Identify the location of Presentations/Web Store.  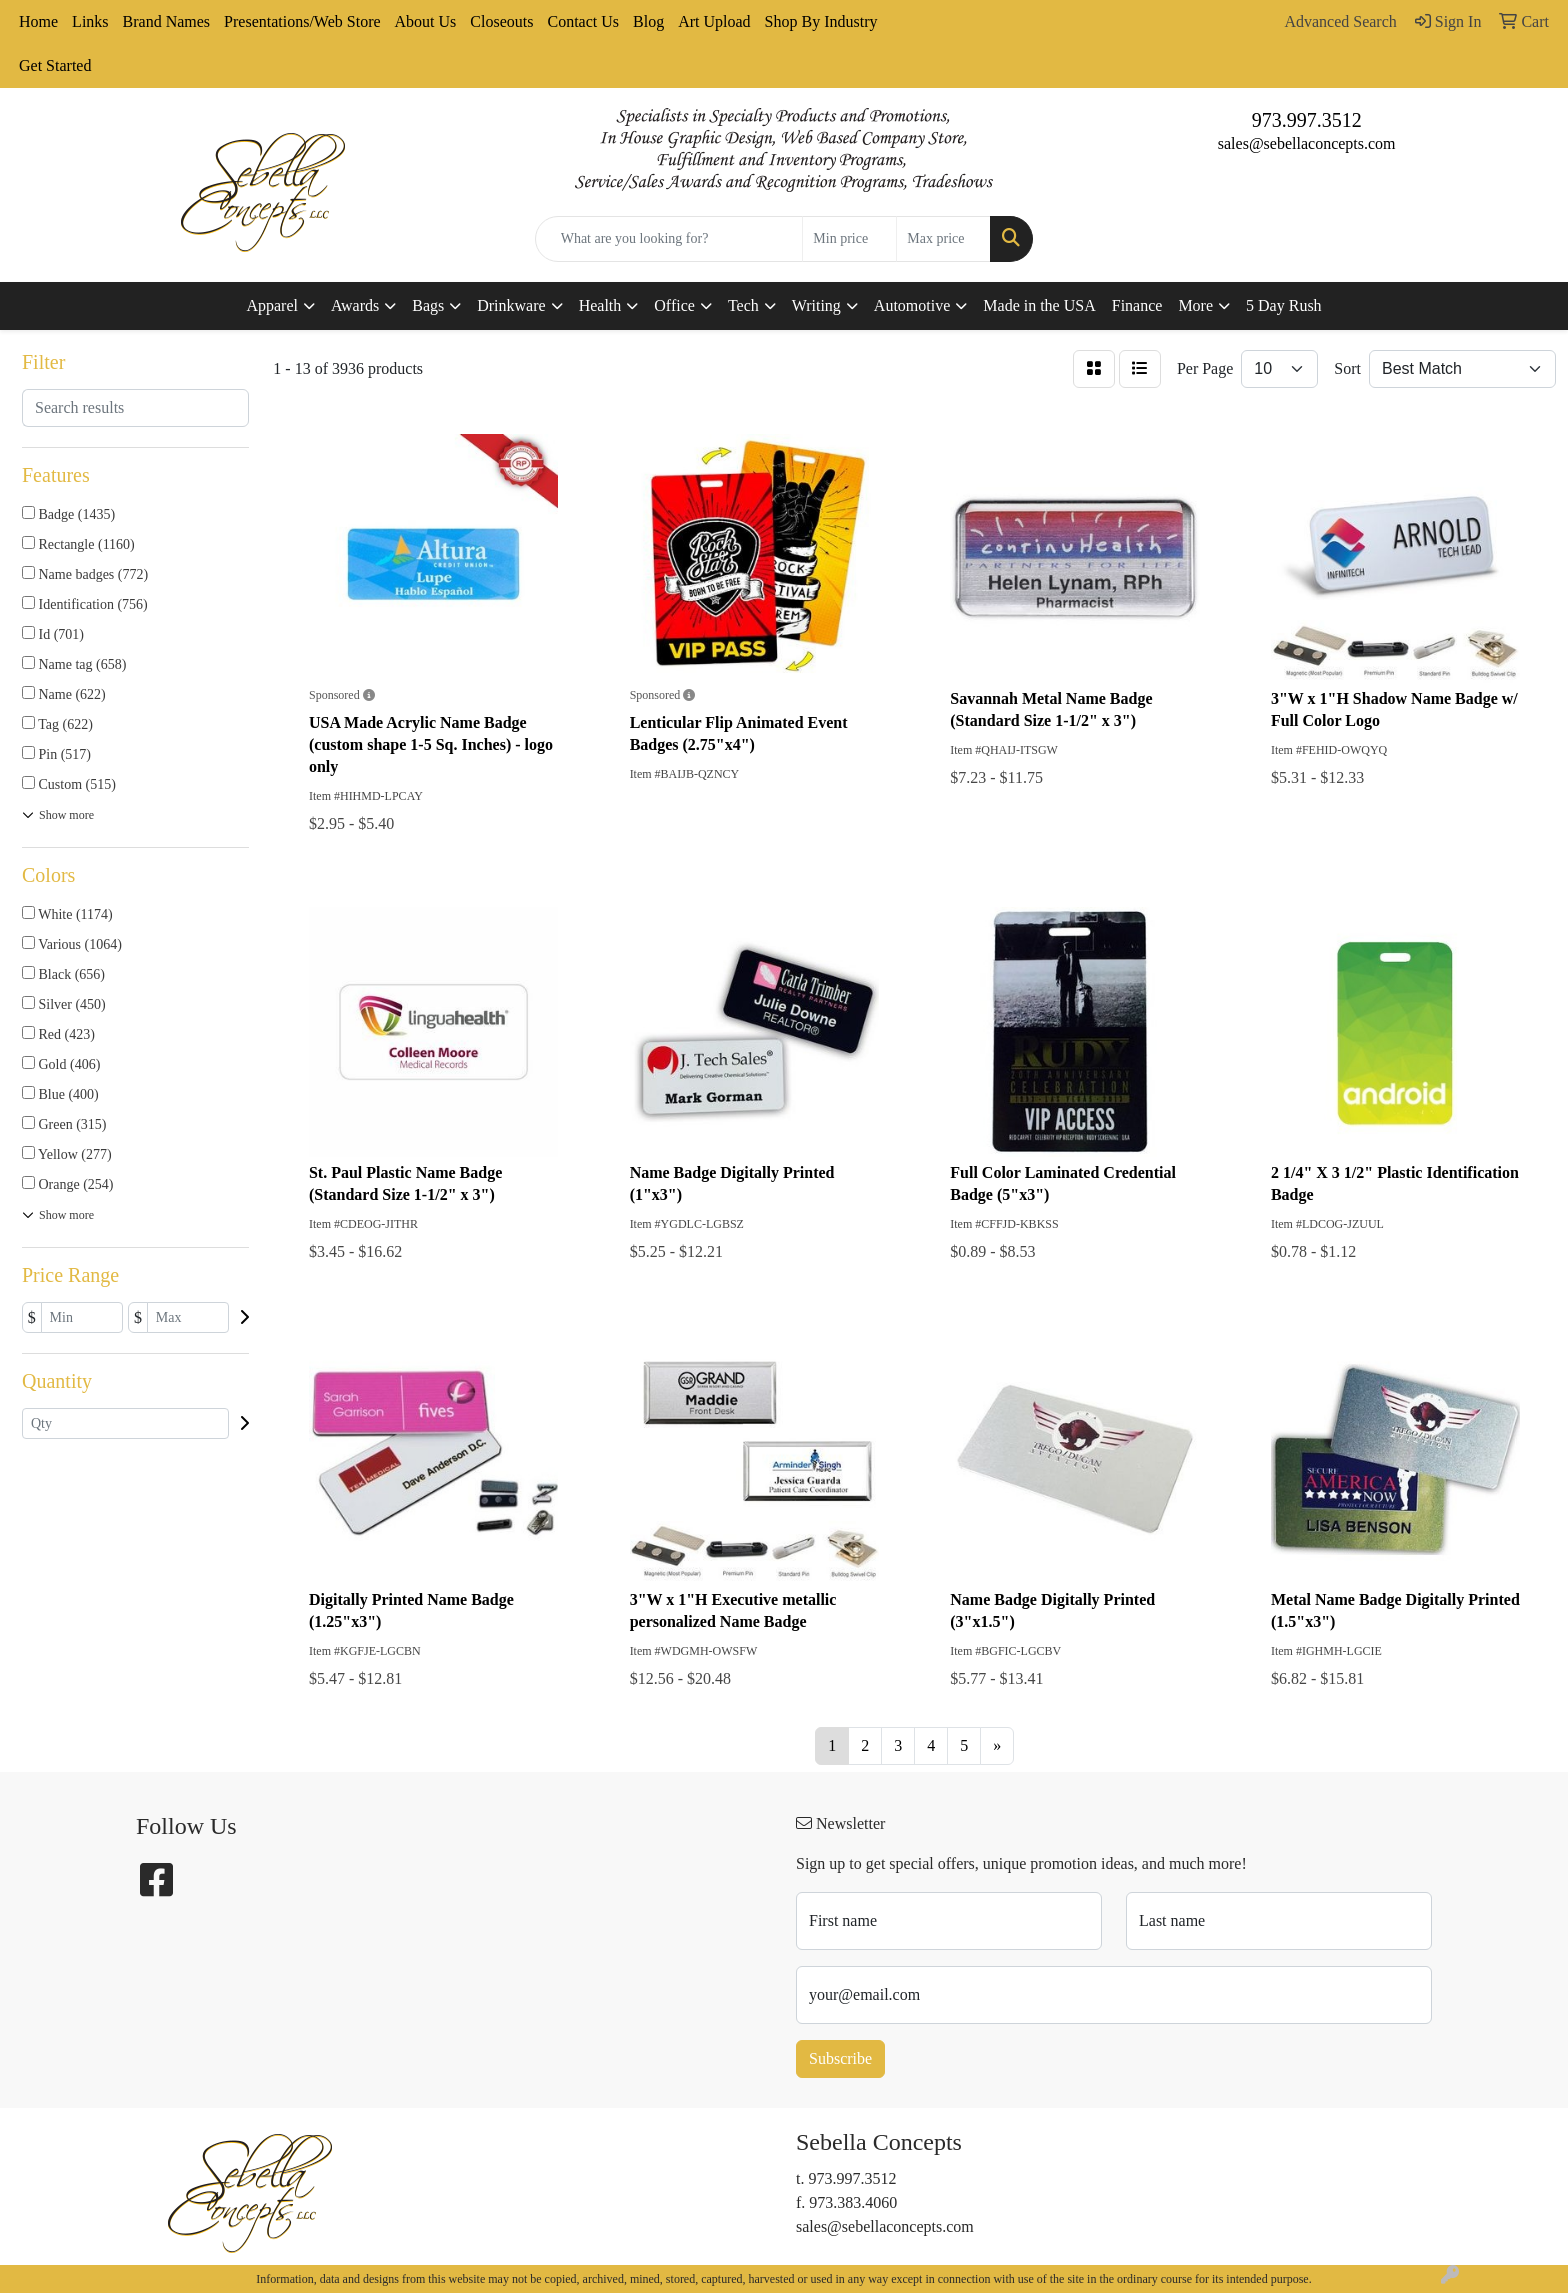
(302, 21).